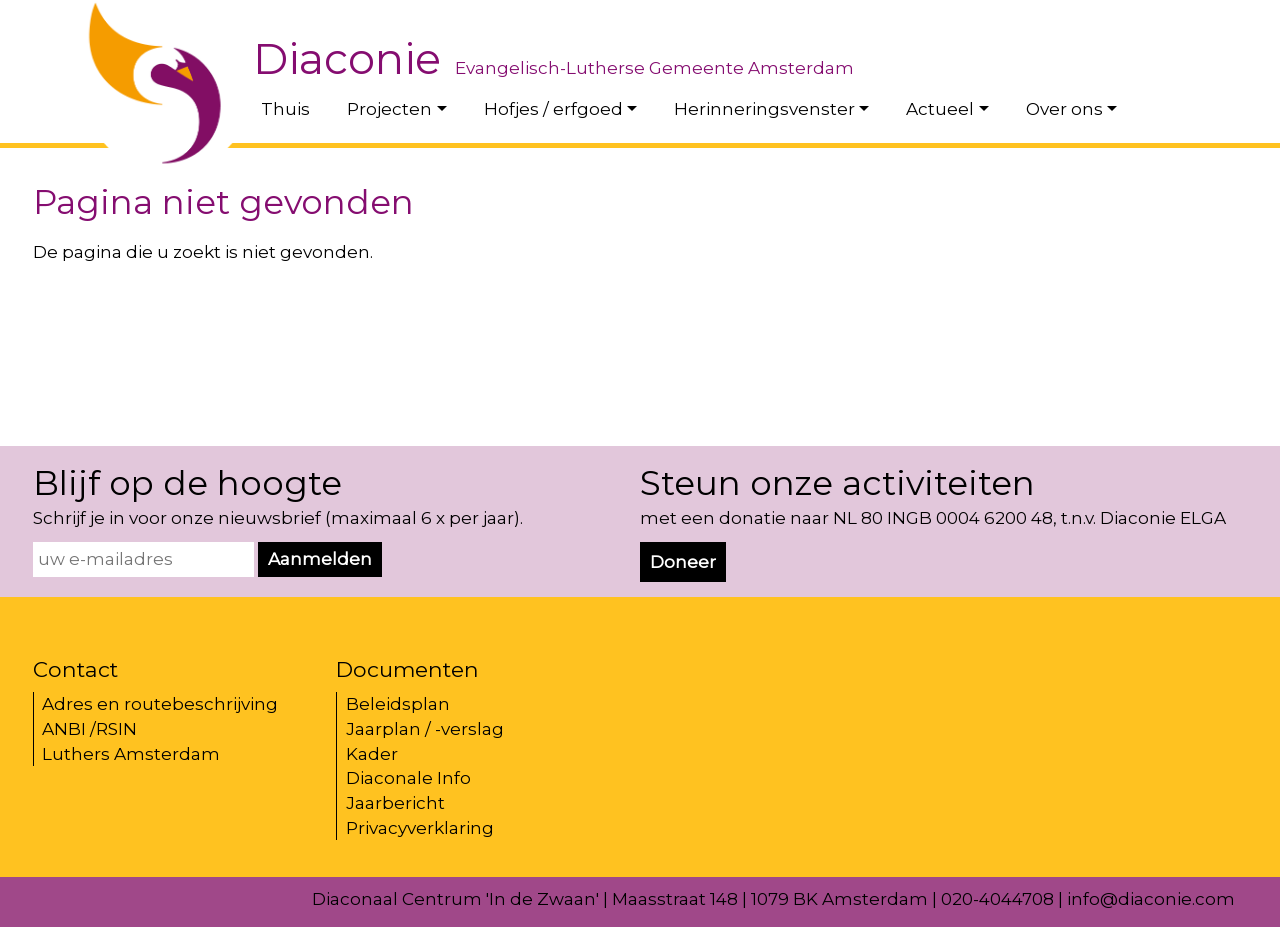 The width and height of the screenshot is (1280, 927). What do you see at coordinates (398, 704) in the screenshot?
I see `Beleidsplan` at bounding box center [398, 704].